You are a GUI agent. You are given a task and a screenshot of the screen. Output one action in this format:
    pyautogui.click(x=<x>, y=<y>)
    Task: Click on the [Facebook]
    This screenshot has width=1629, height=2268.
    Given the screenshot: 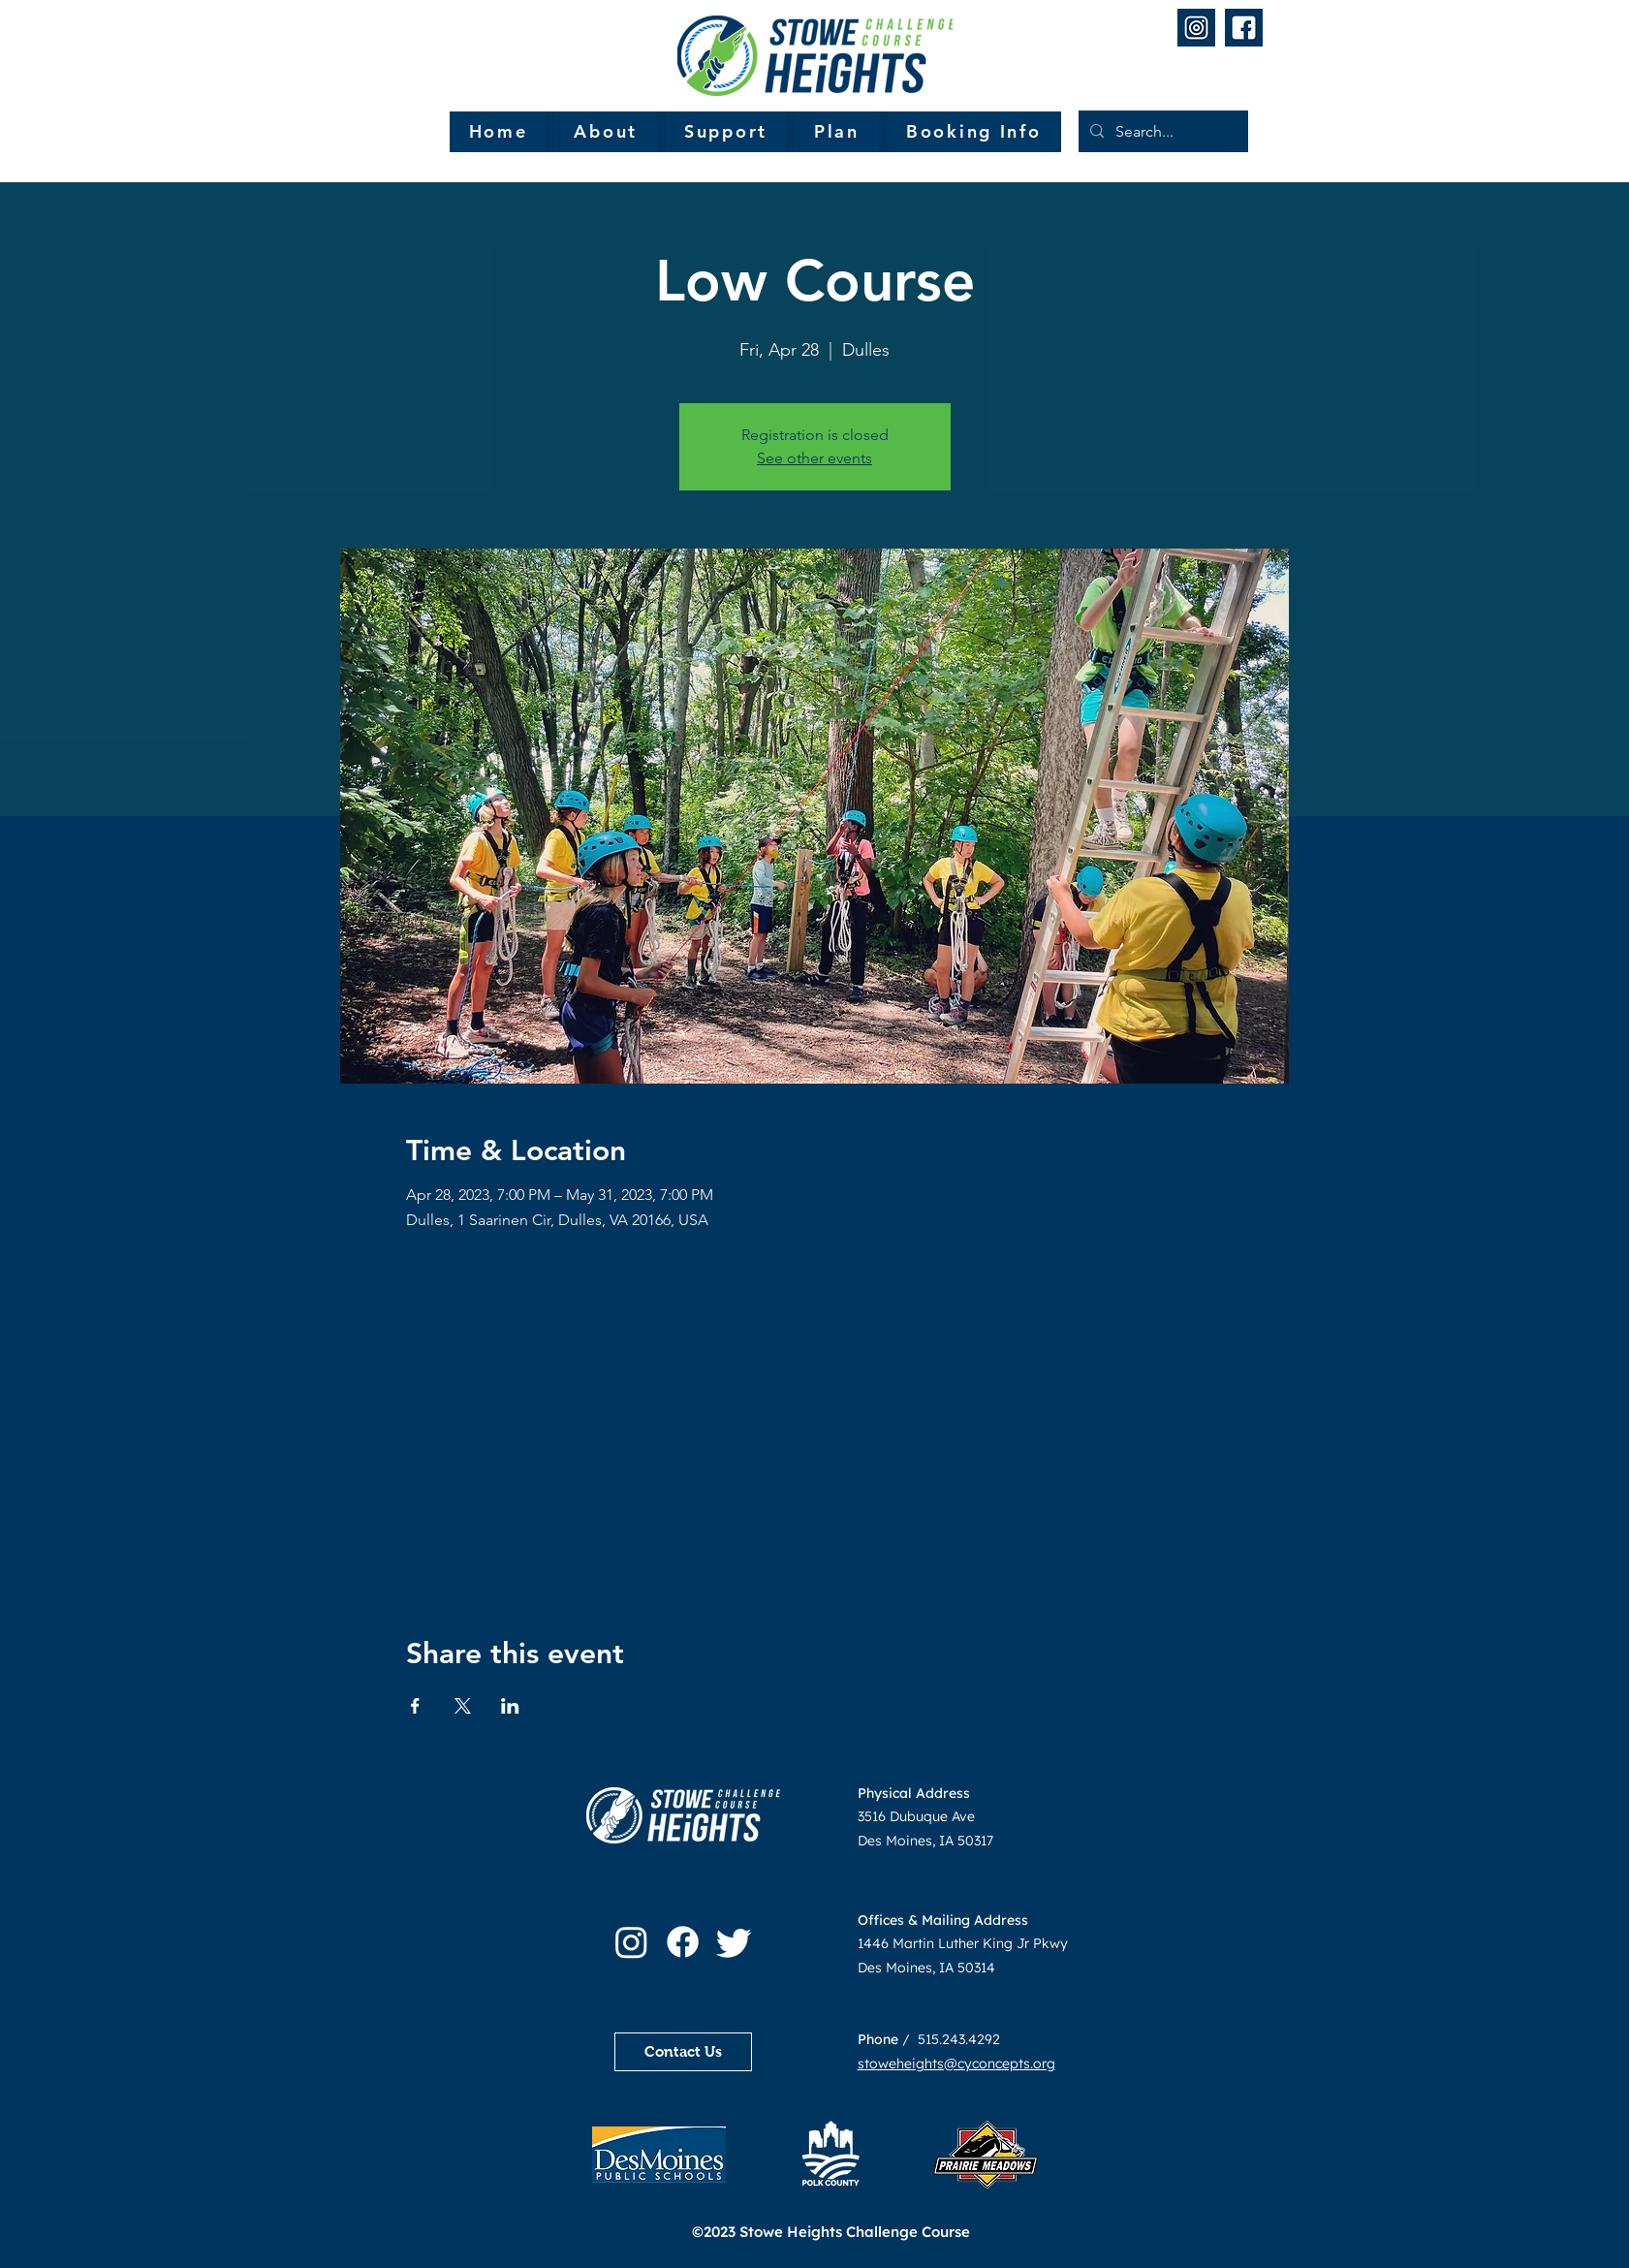 What is the action you would take?
    pyautogui.click(x=683, y=1942)
    